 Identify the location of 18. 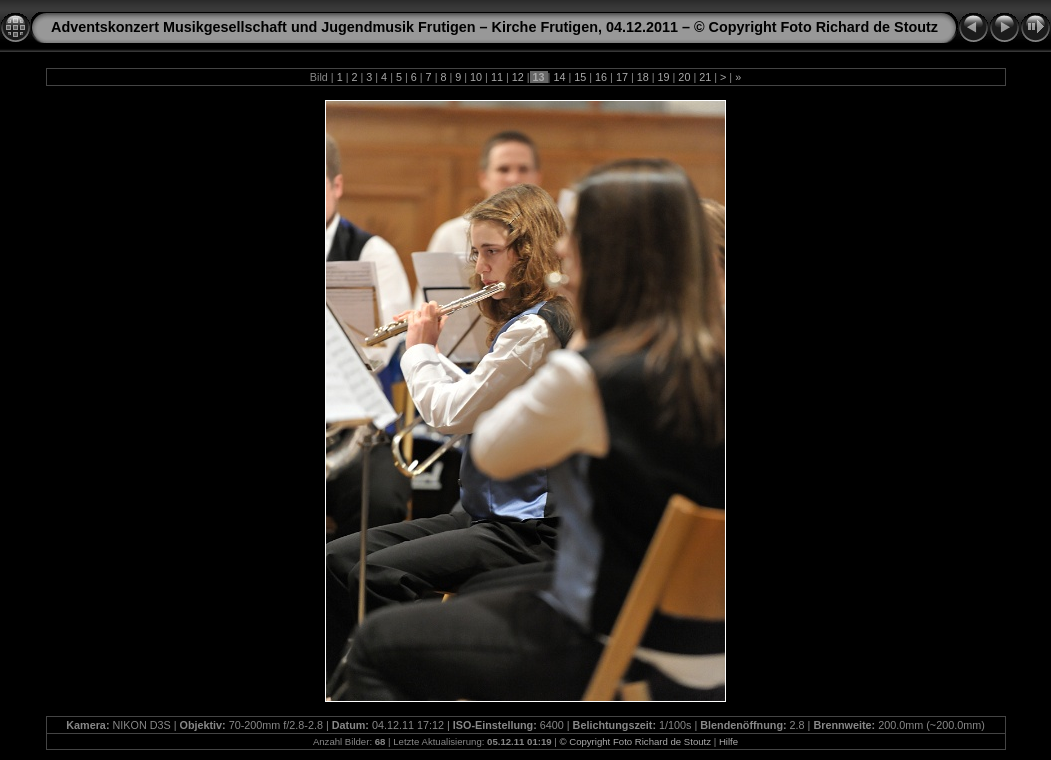
(643, 77).